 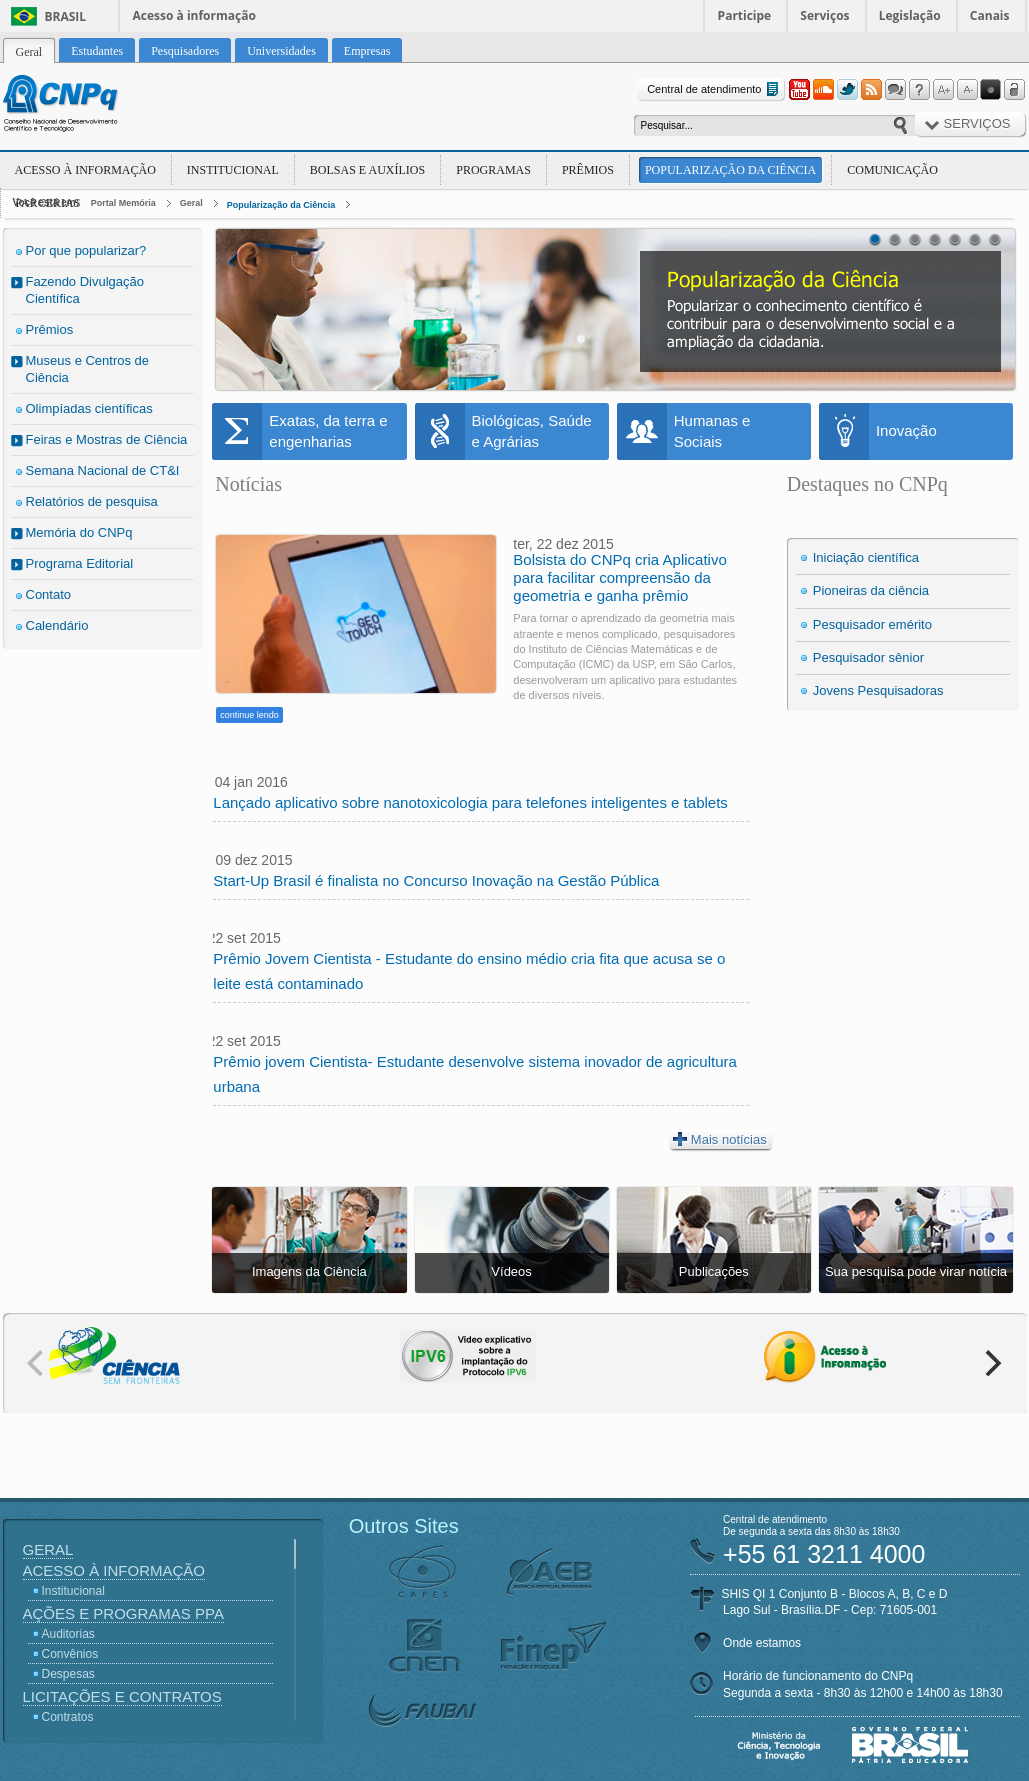 What do you see at coordinates (475, 1074) in the screenshot?
I see `Prêmio jovem Cientista- Estudante desenvolve sistema inovador de agricultura urbana` at bounding box center [475, 1074].